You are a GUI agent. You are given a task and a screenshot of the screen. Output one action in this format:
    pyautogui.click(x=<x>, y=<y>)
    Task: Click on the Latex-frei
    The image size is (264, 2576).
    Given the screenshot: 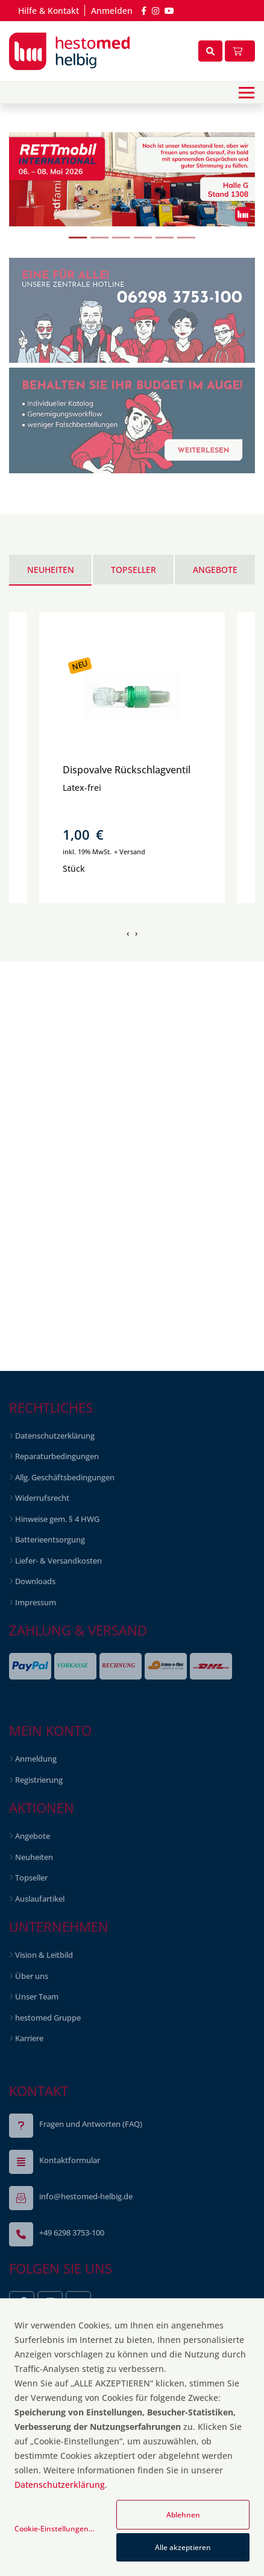 What is the action you would take?
    pyautogui.click(x=82, y=787)
    